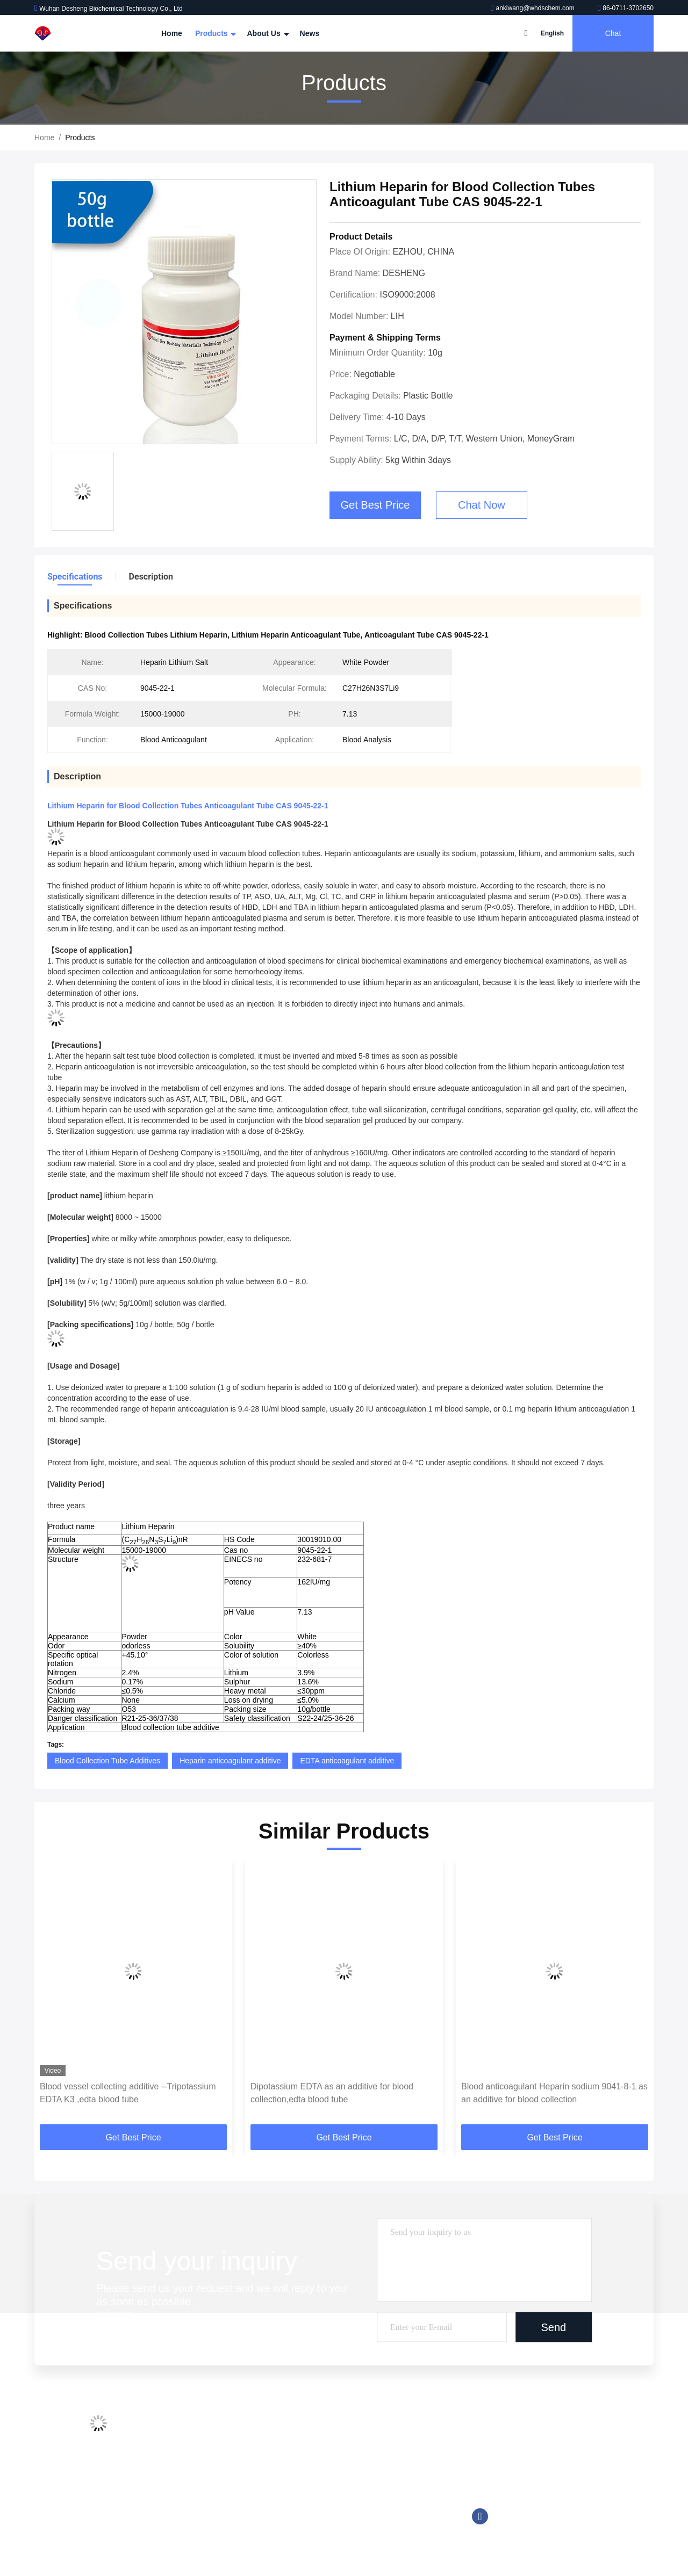 This screenshot has height=2576, width=688. What do you see at coordinates (228, 2427) in the screenshot?
I see `Company Profile` at bounding box center [228, 2427].